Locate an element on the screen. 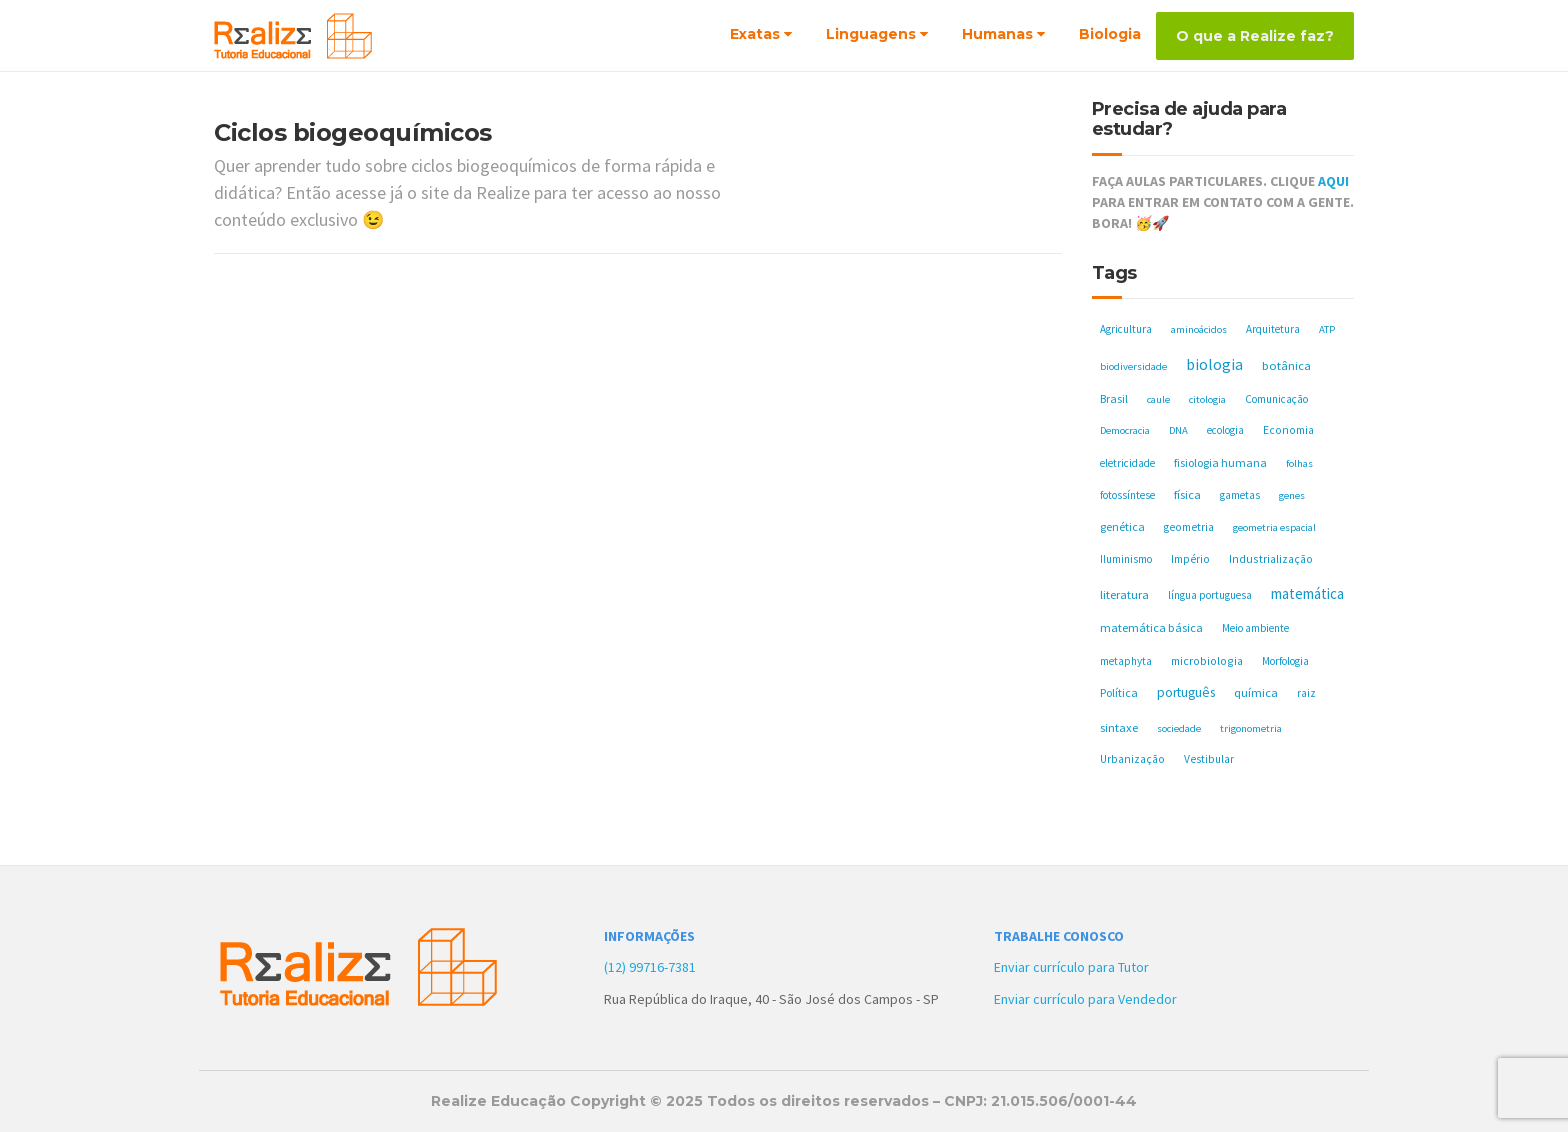 Image resolution: width=1568 pixels, height=1132 pixels. ecologia [ecologia (5 itens)] is located at coordinates (1225, 430).